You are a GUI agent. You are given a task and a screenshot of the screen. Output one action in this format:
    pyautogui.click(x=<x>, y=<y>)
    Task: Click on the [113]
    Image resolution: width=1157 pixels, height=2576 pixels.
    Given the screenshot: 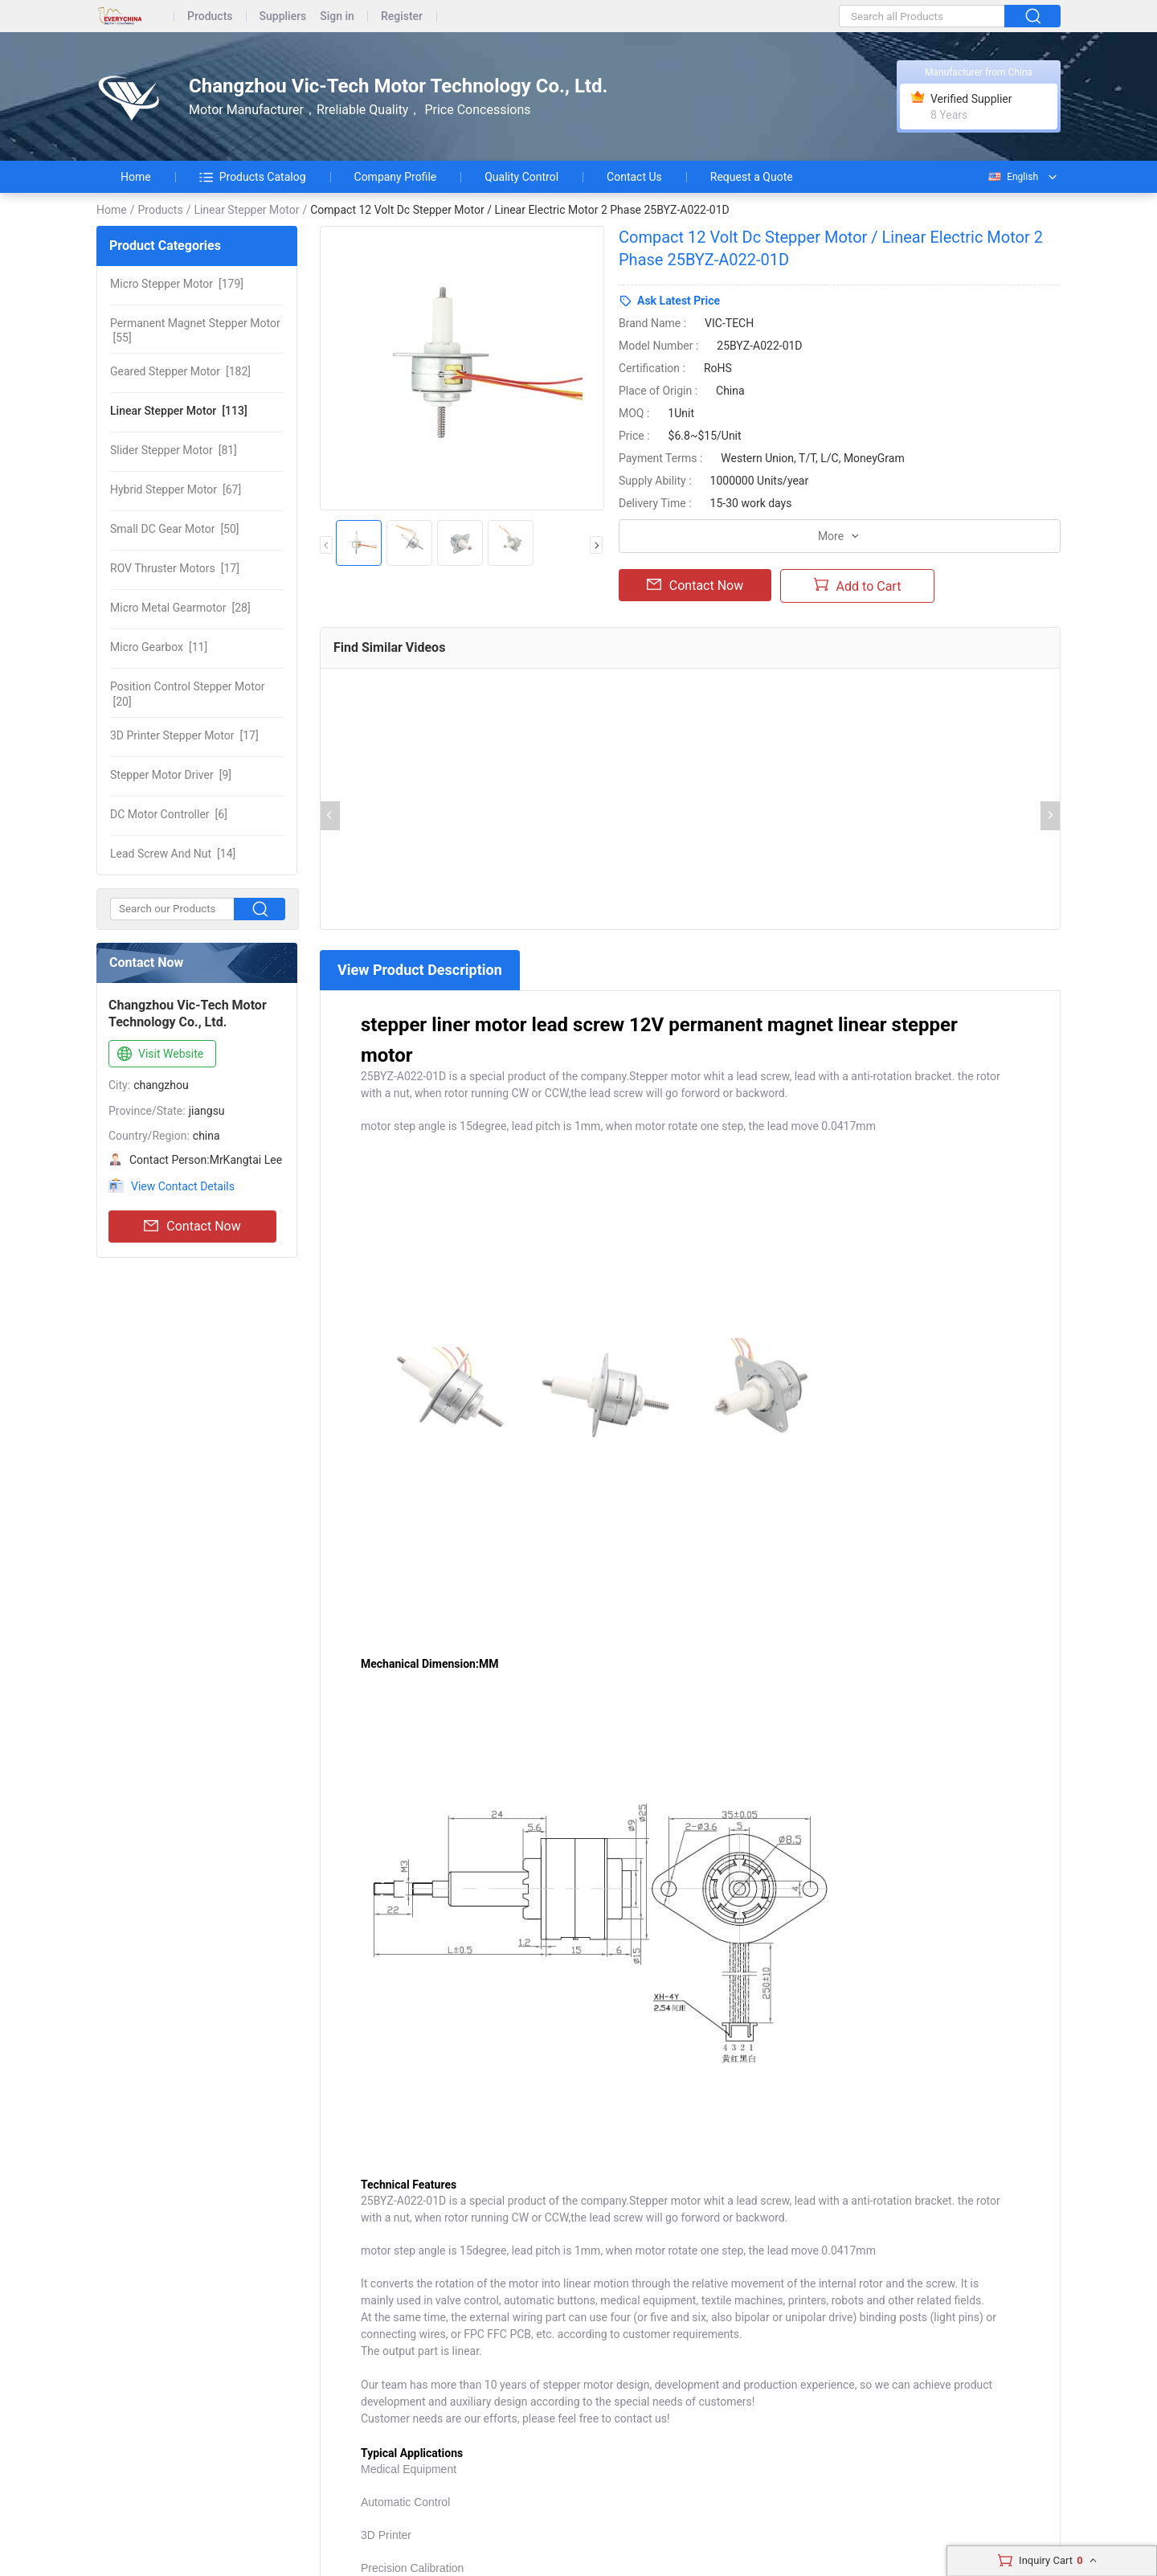 What is the action you would take?
    pyautogui.click(x=178, y=410)
    